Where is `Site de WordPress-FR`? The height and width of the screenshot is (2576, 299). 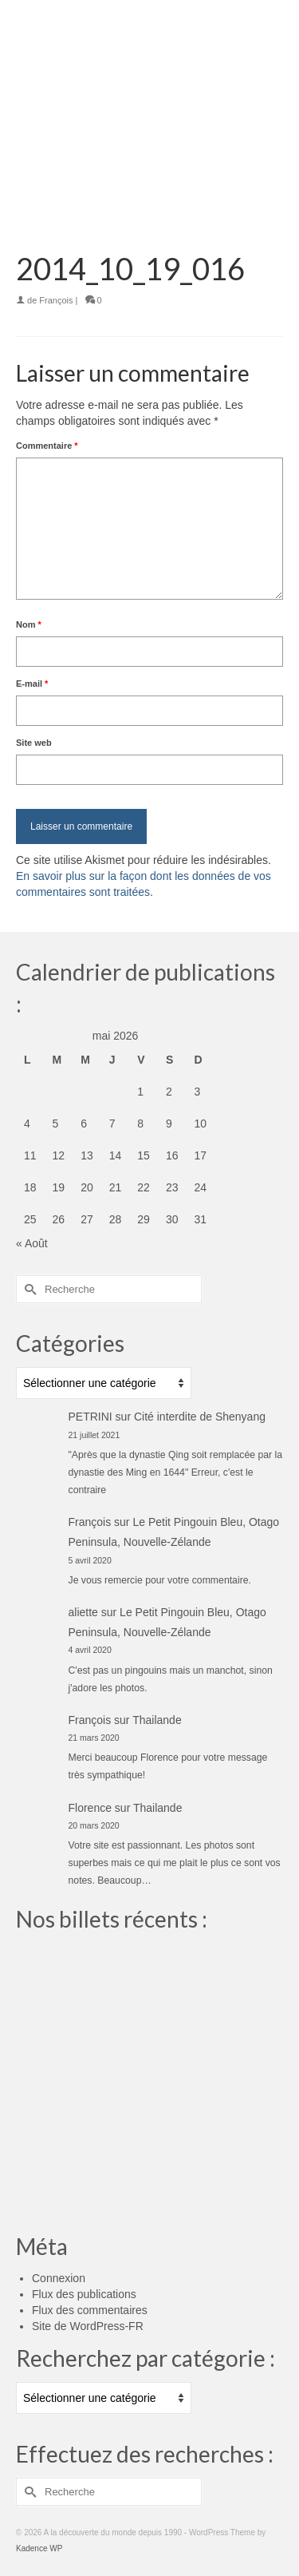
Site de WordPress-FR is located at coordinates (88, 2326).